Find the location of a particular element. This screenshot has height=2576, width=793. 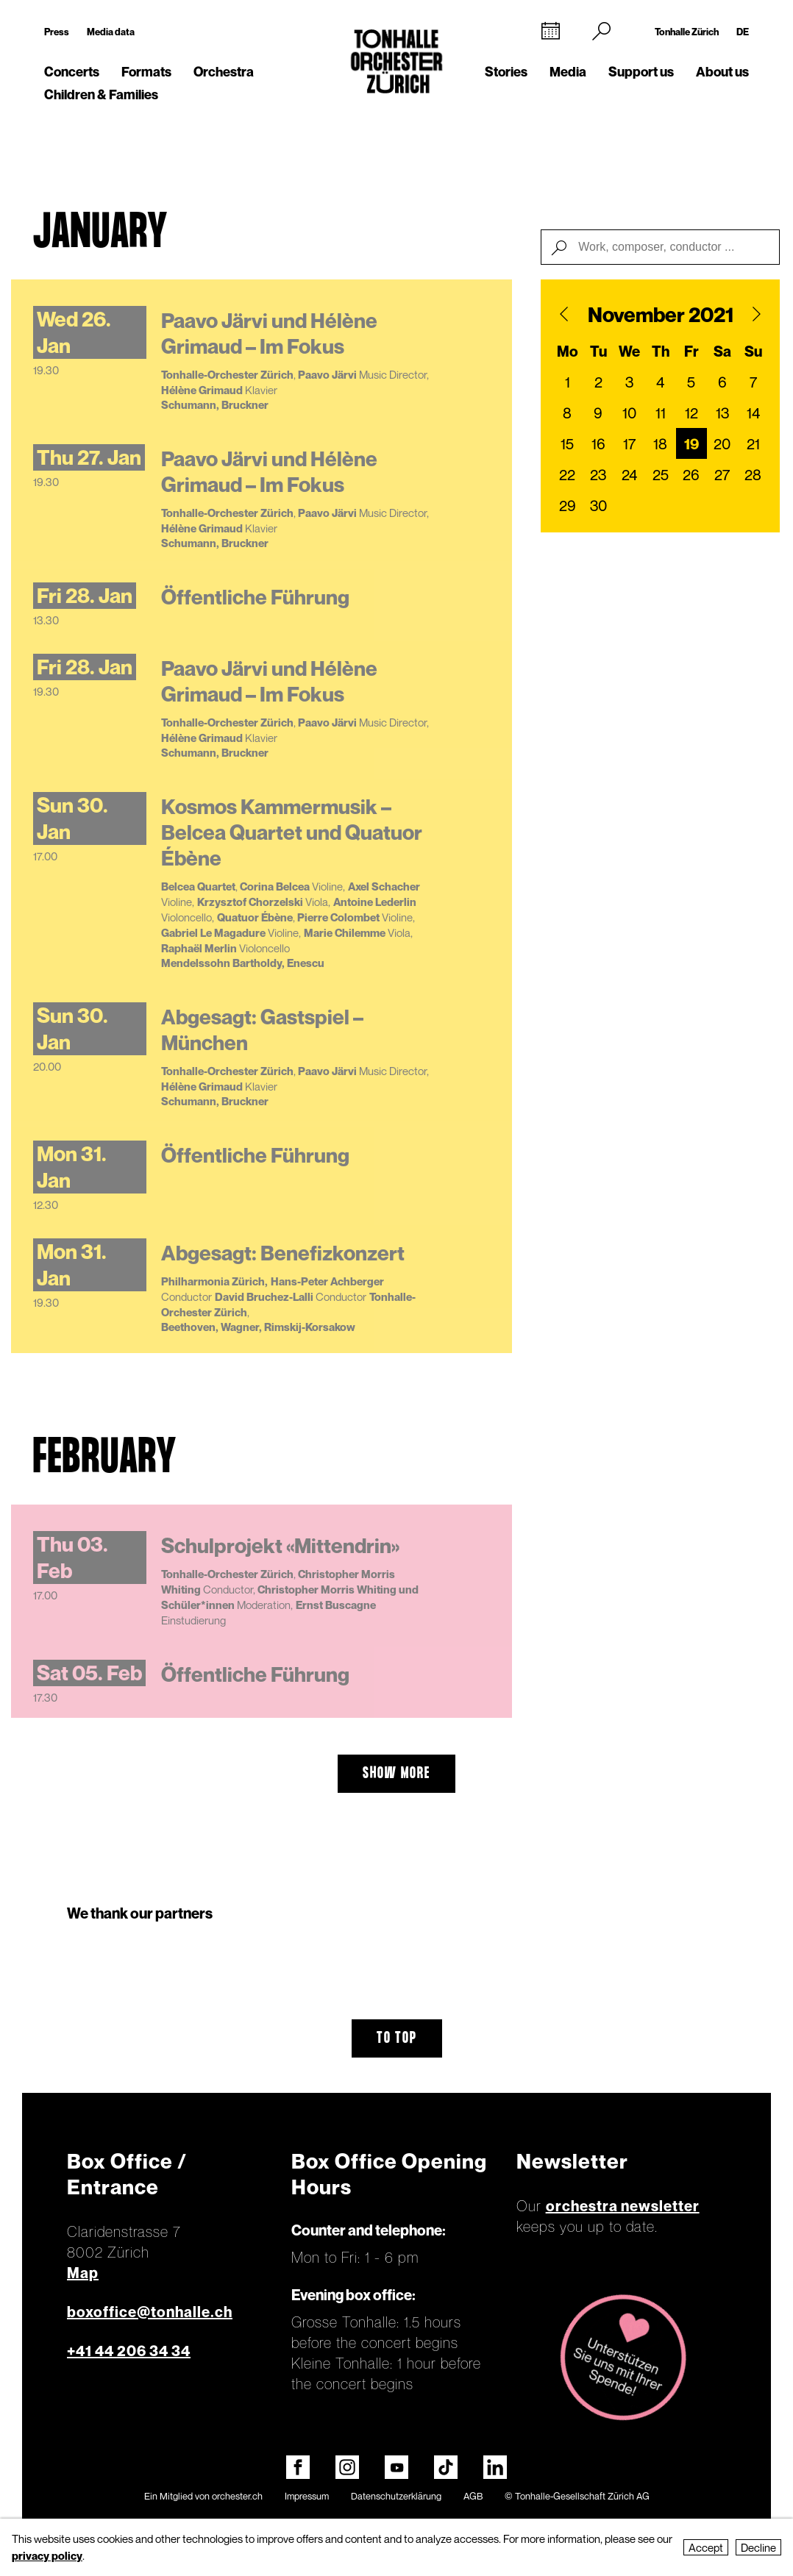

Orchestra is located at coordinates (223, 71).